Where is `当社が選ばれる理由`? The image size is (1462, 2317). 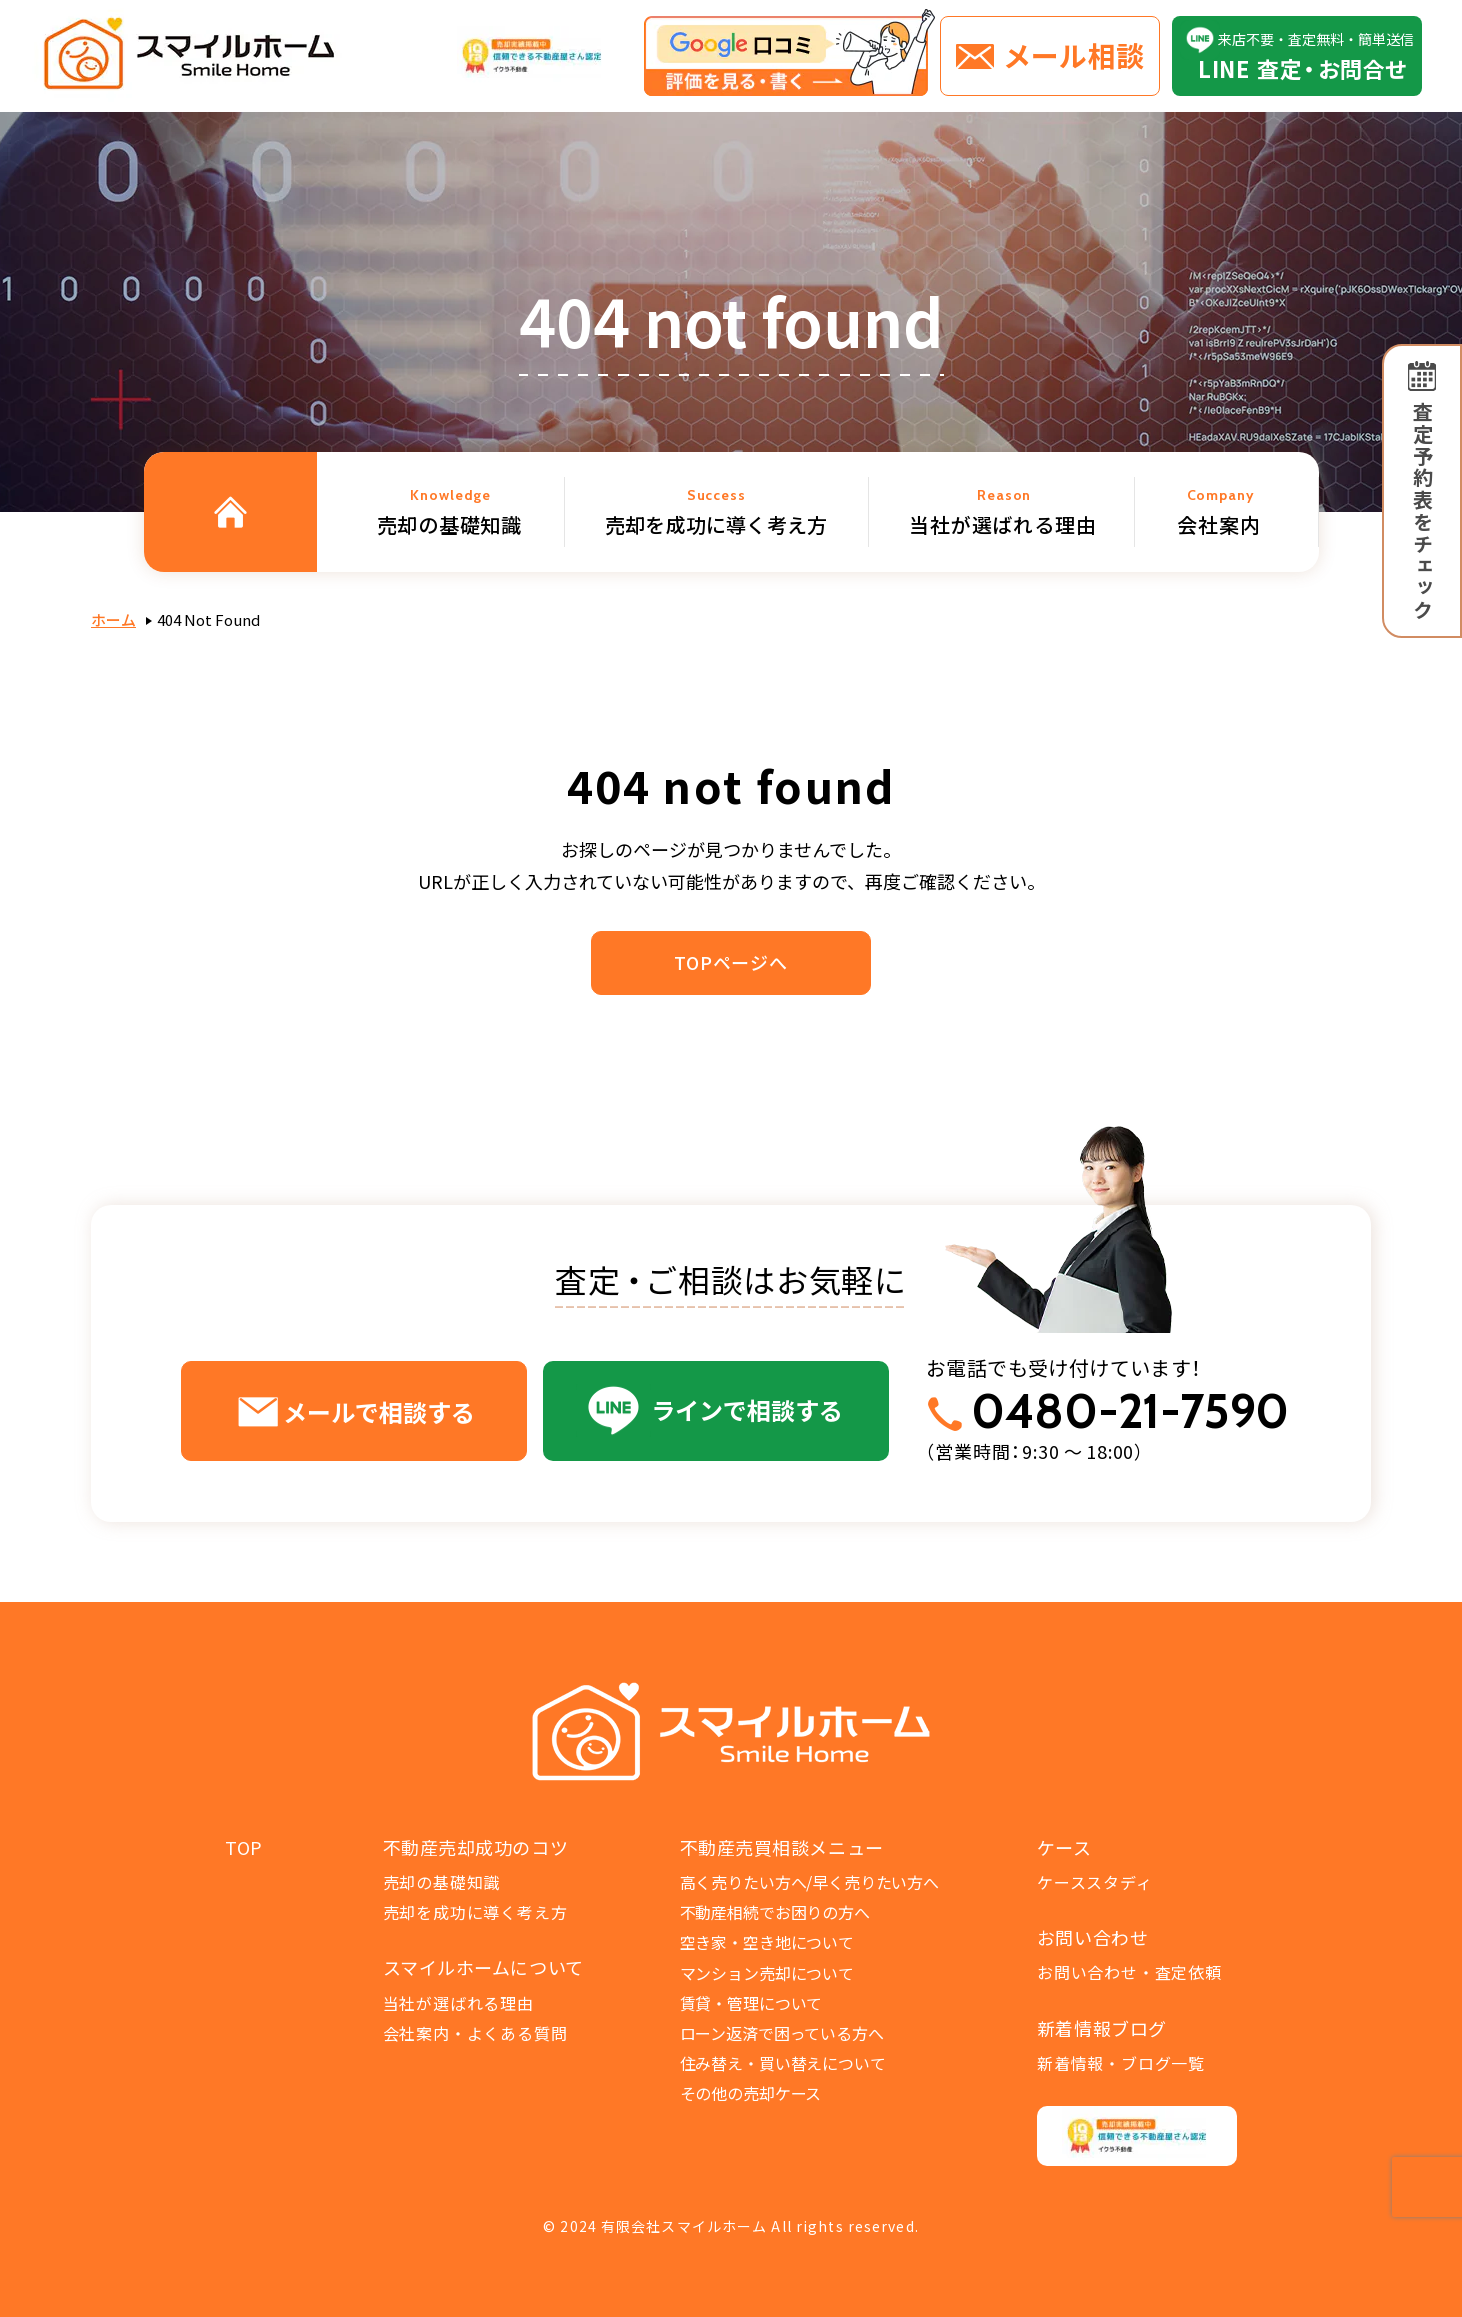
当社が選ばれる理由 is located at coordinates (458, 2003).